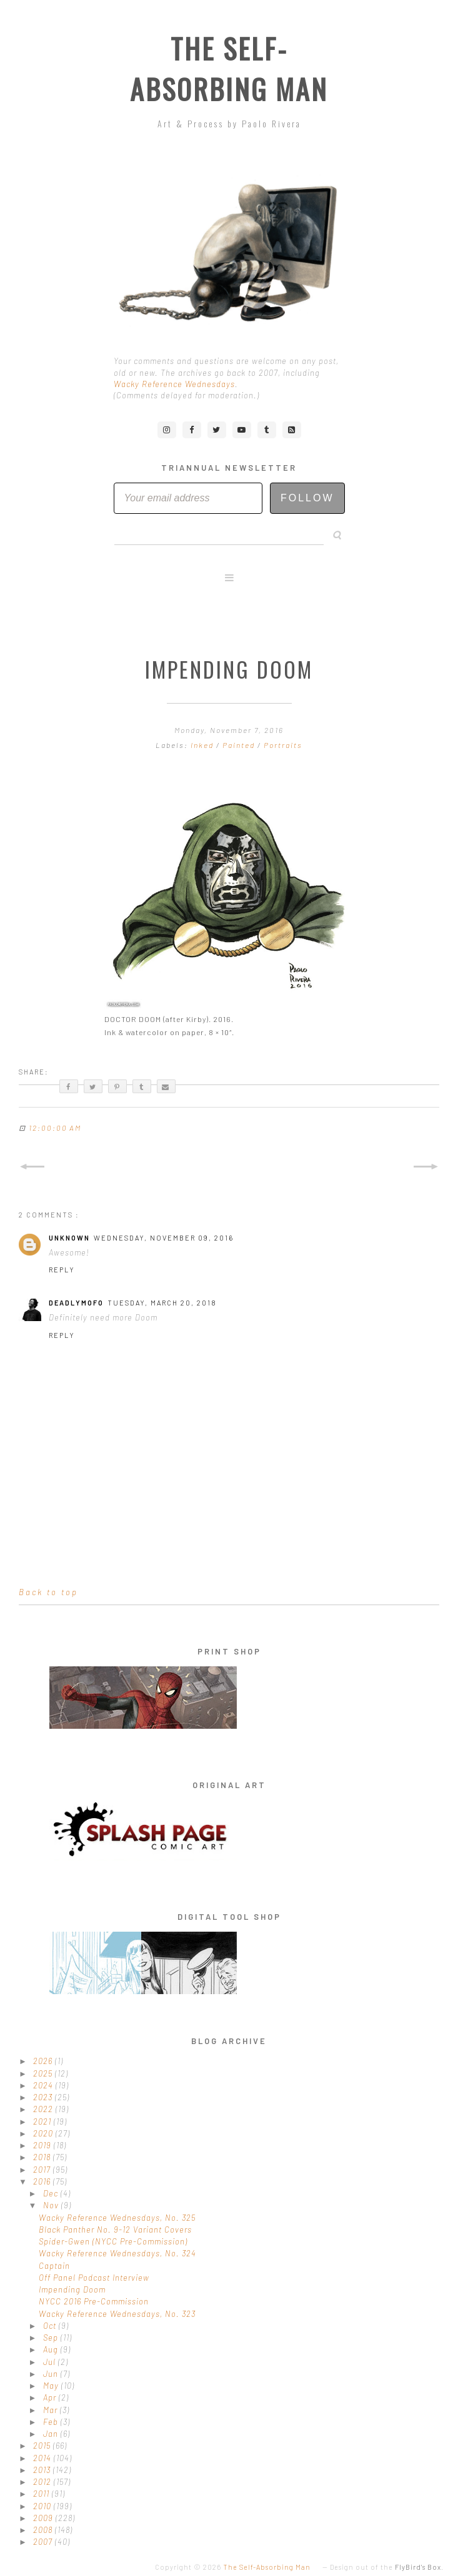  What do you see at coordinates (44, 2133) in the screenshot?
I see `2020` at bounding box center [44, 2133].